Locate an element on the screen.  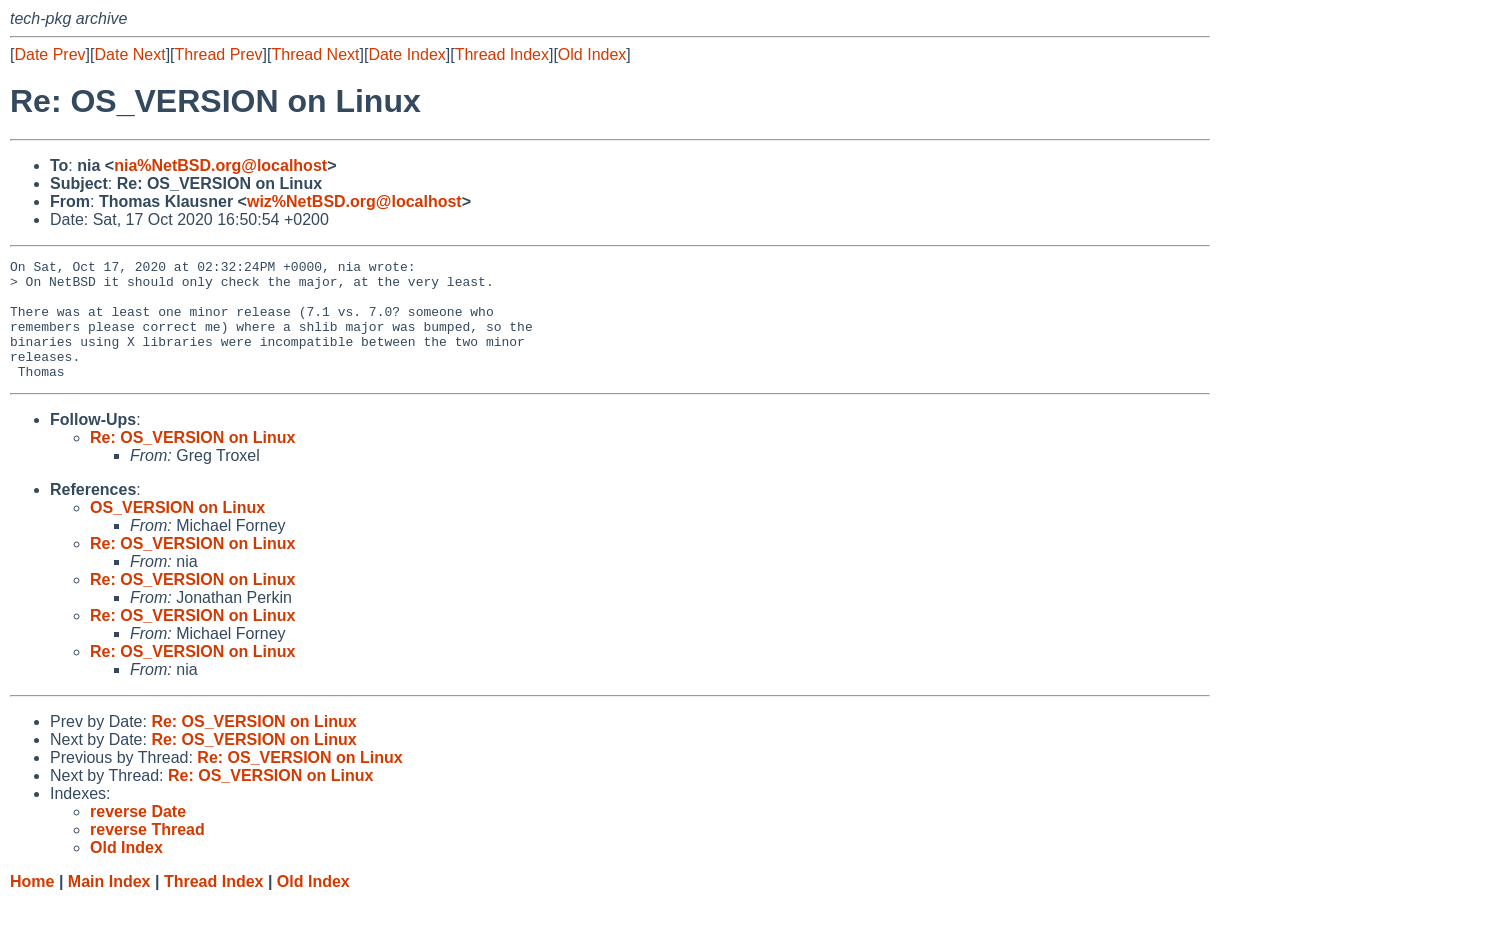
Old Index is located at coordinates (592, 54).